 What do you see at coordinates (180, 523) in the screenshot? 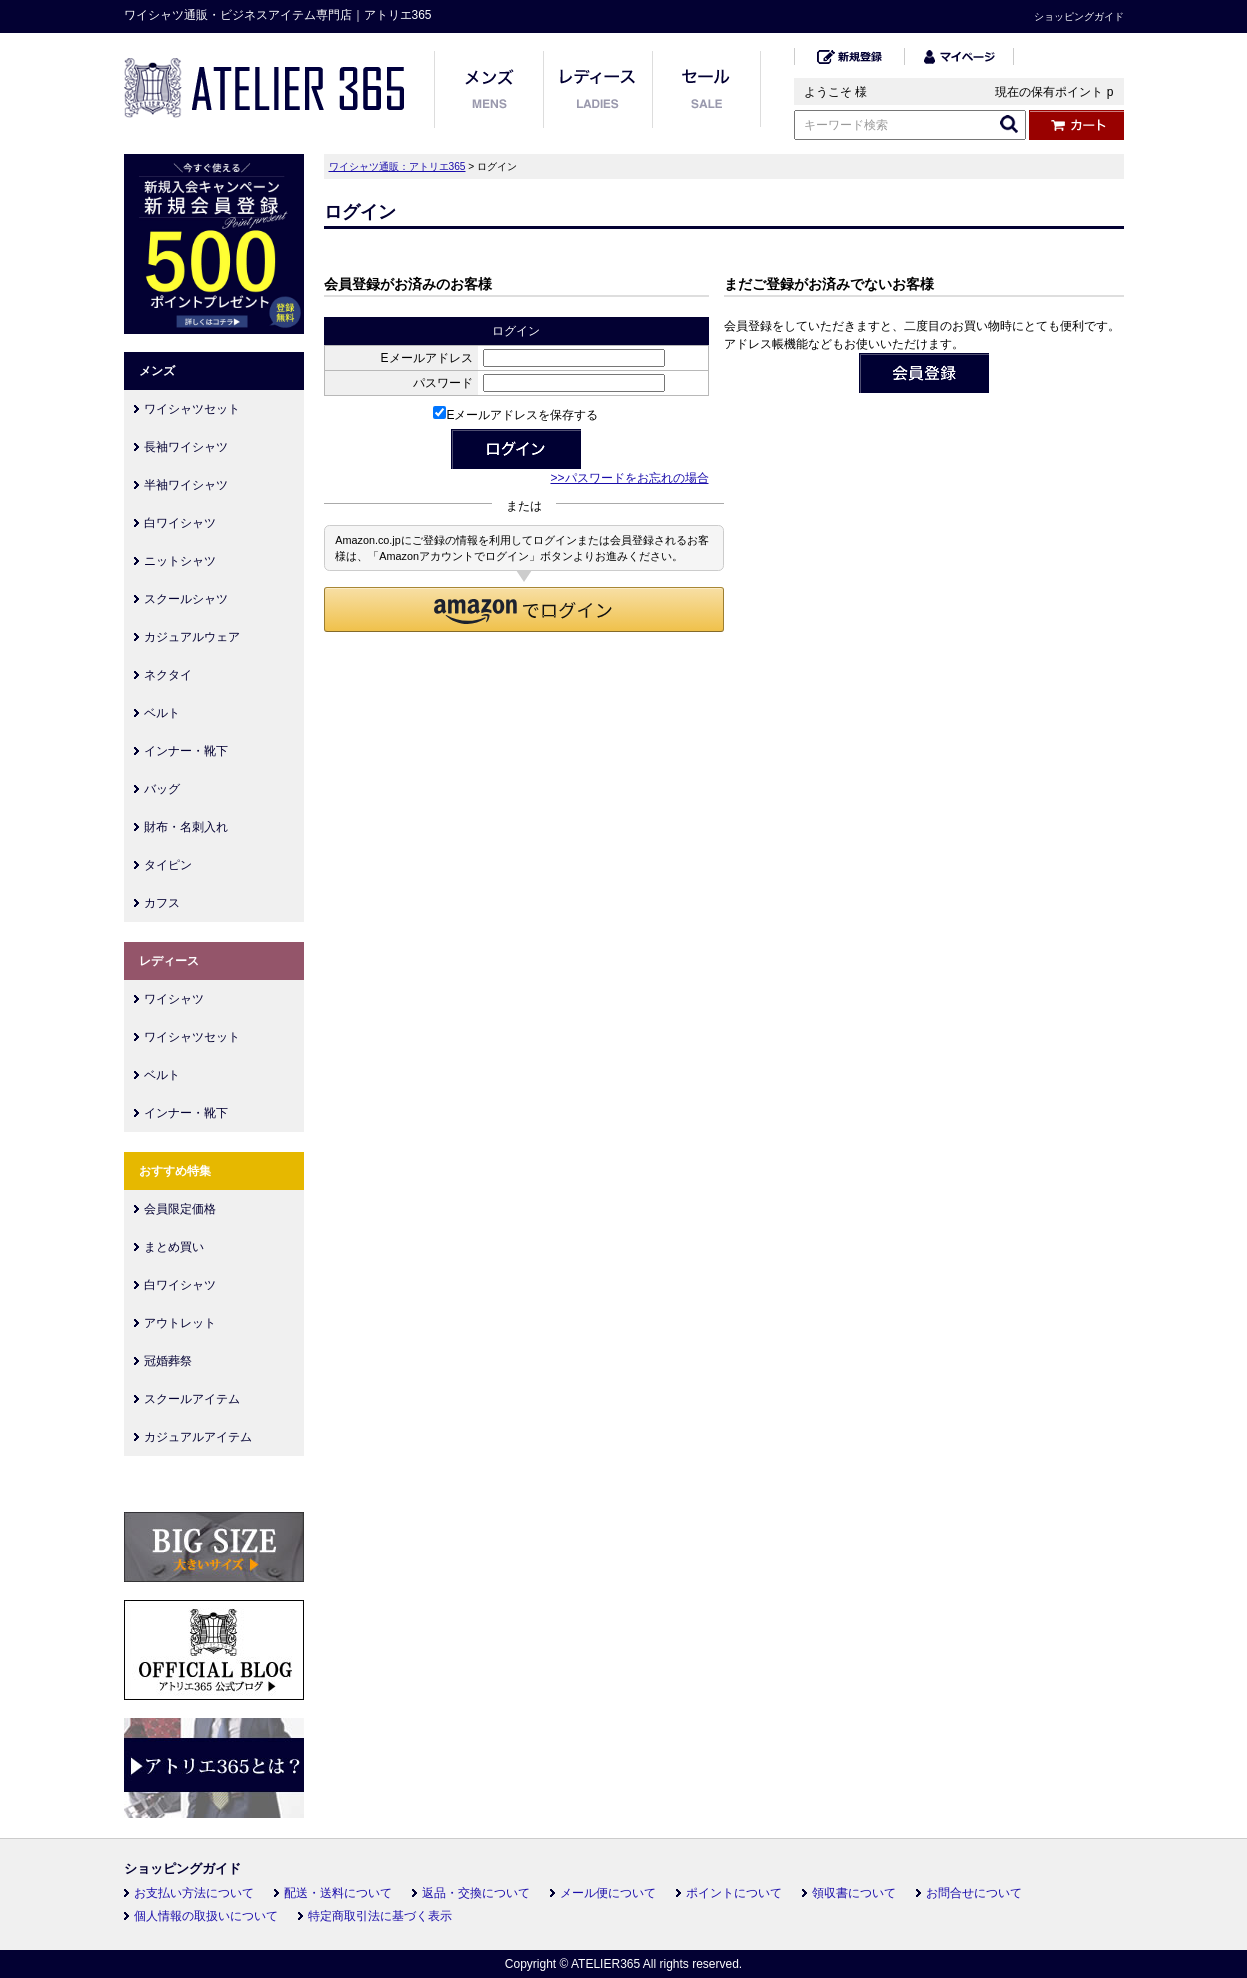
I see `白ワイシャツ` at bounding box center [180, 523].